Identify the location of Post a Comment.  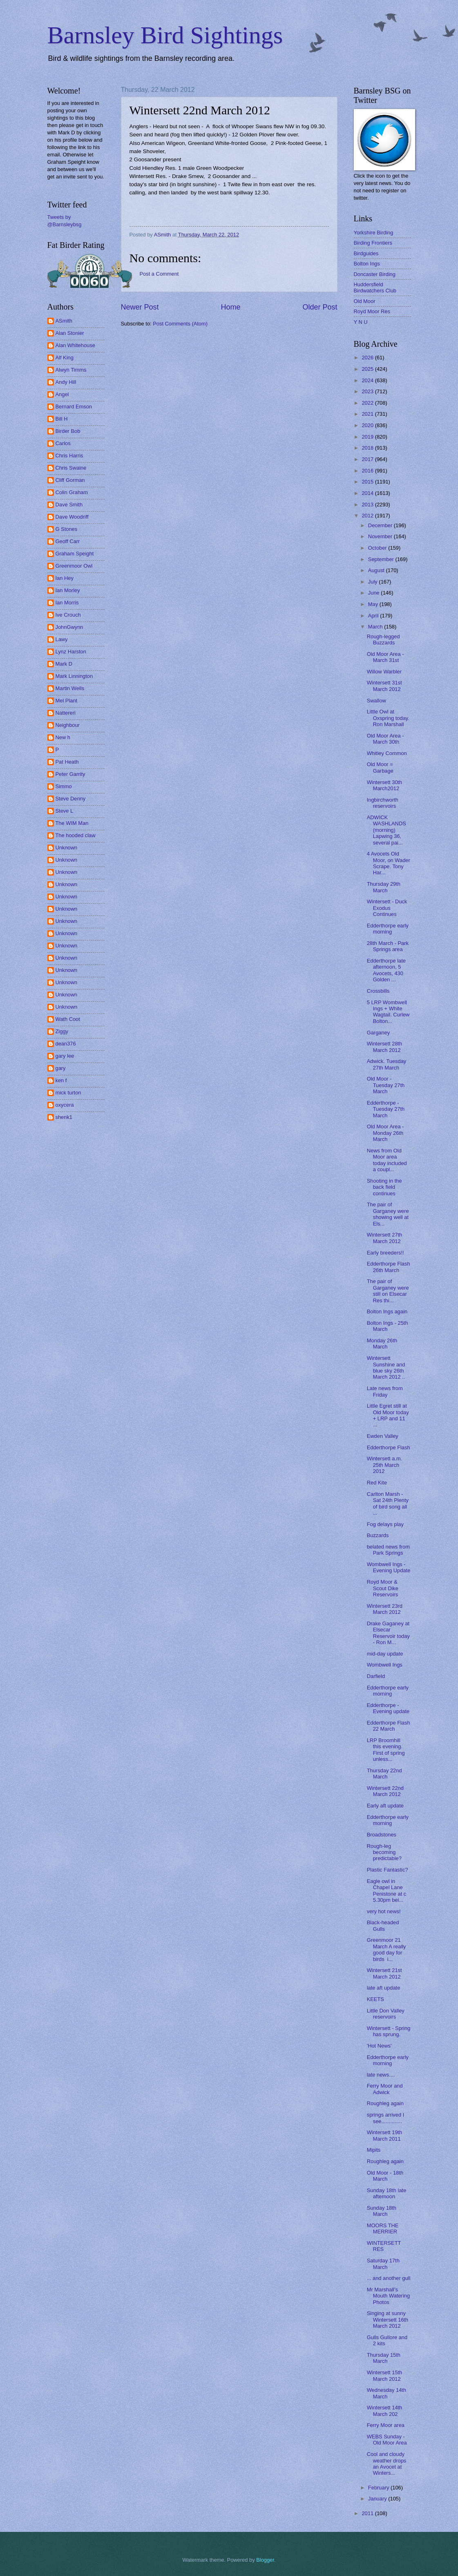
(159, 274).